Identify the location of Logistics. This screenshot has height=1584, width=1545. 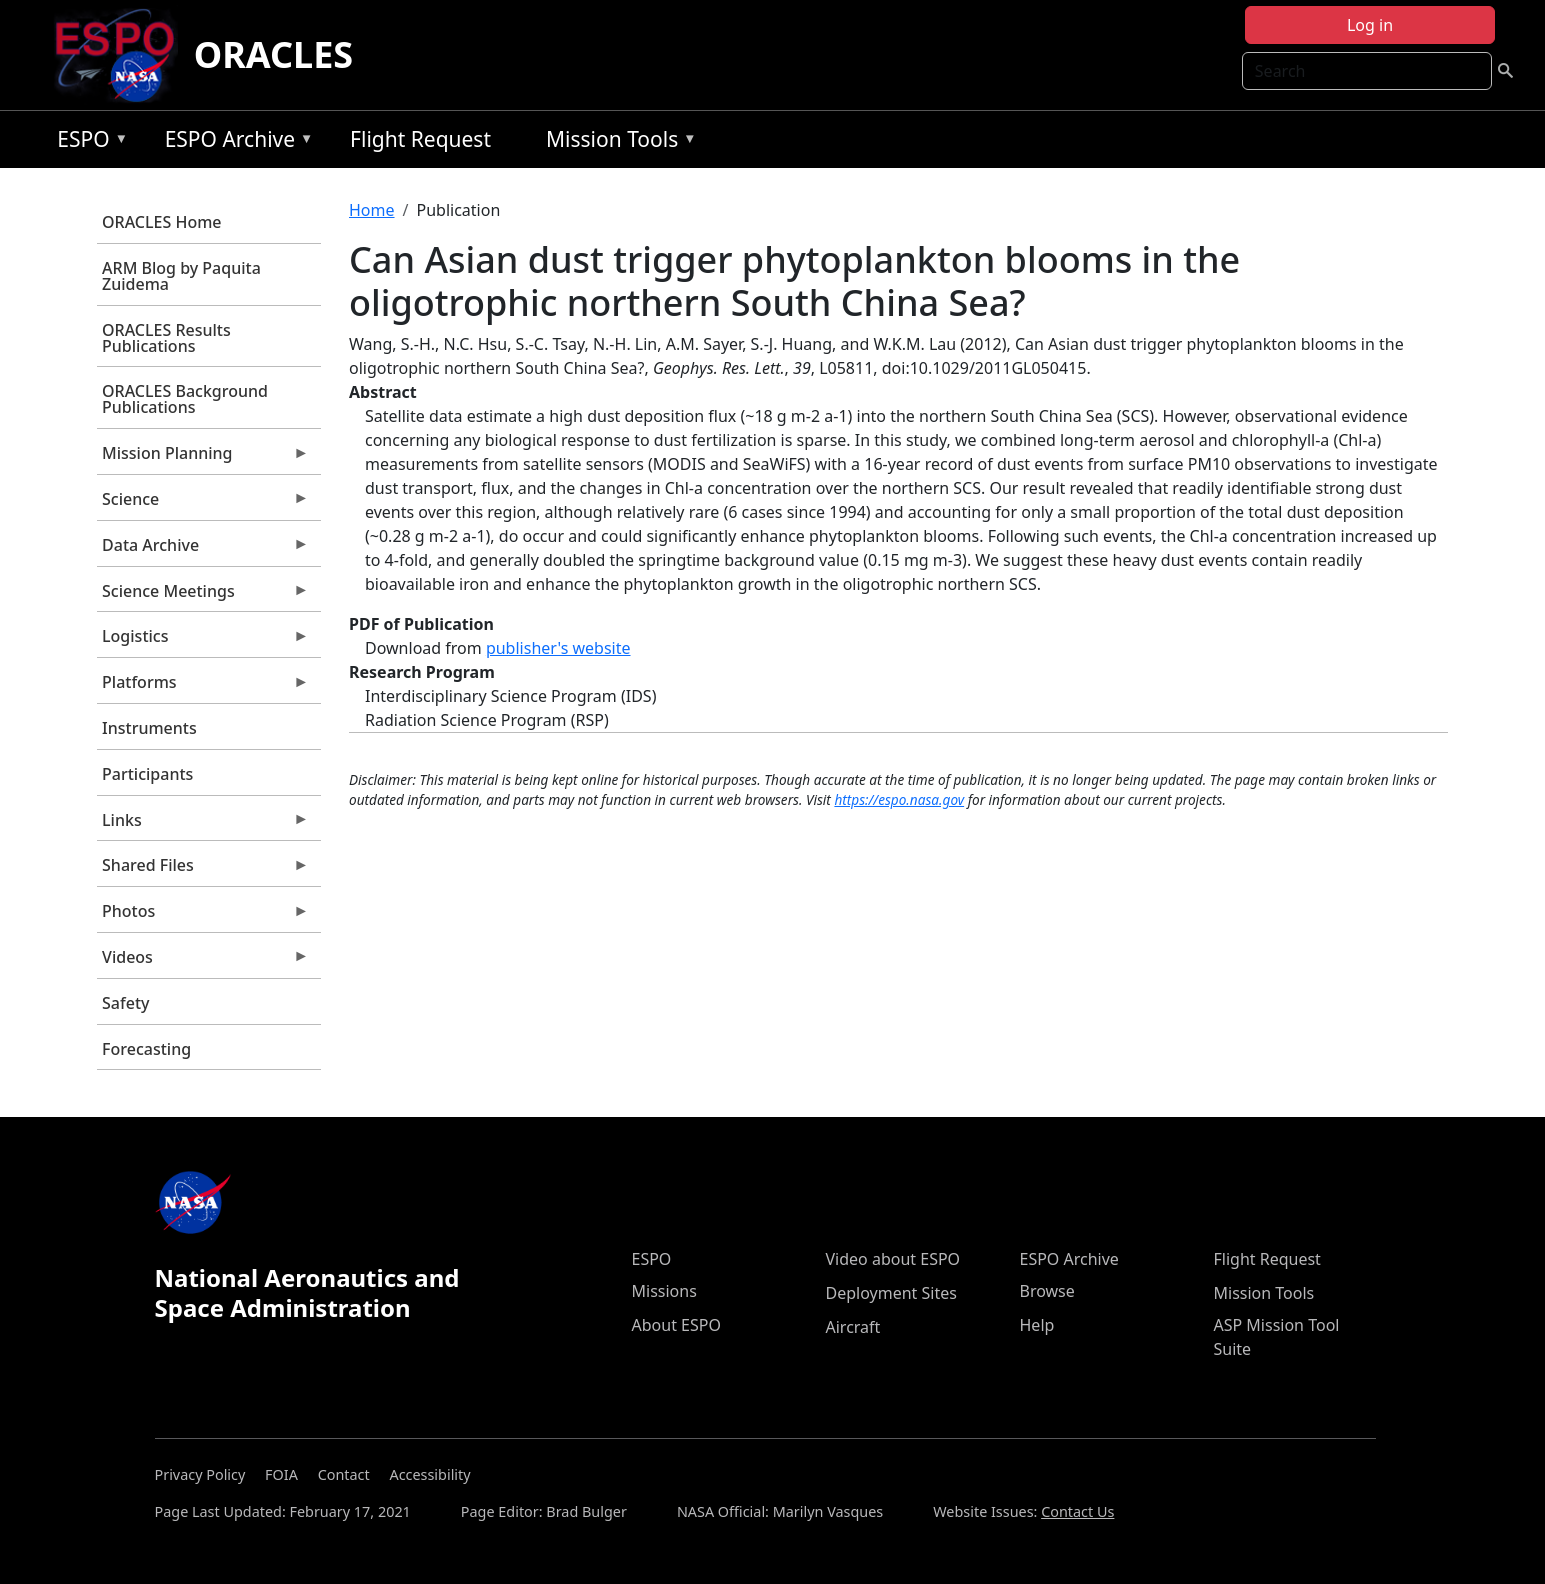
(203, 641).